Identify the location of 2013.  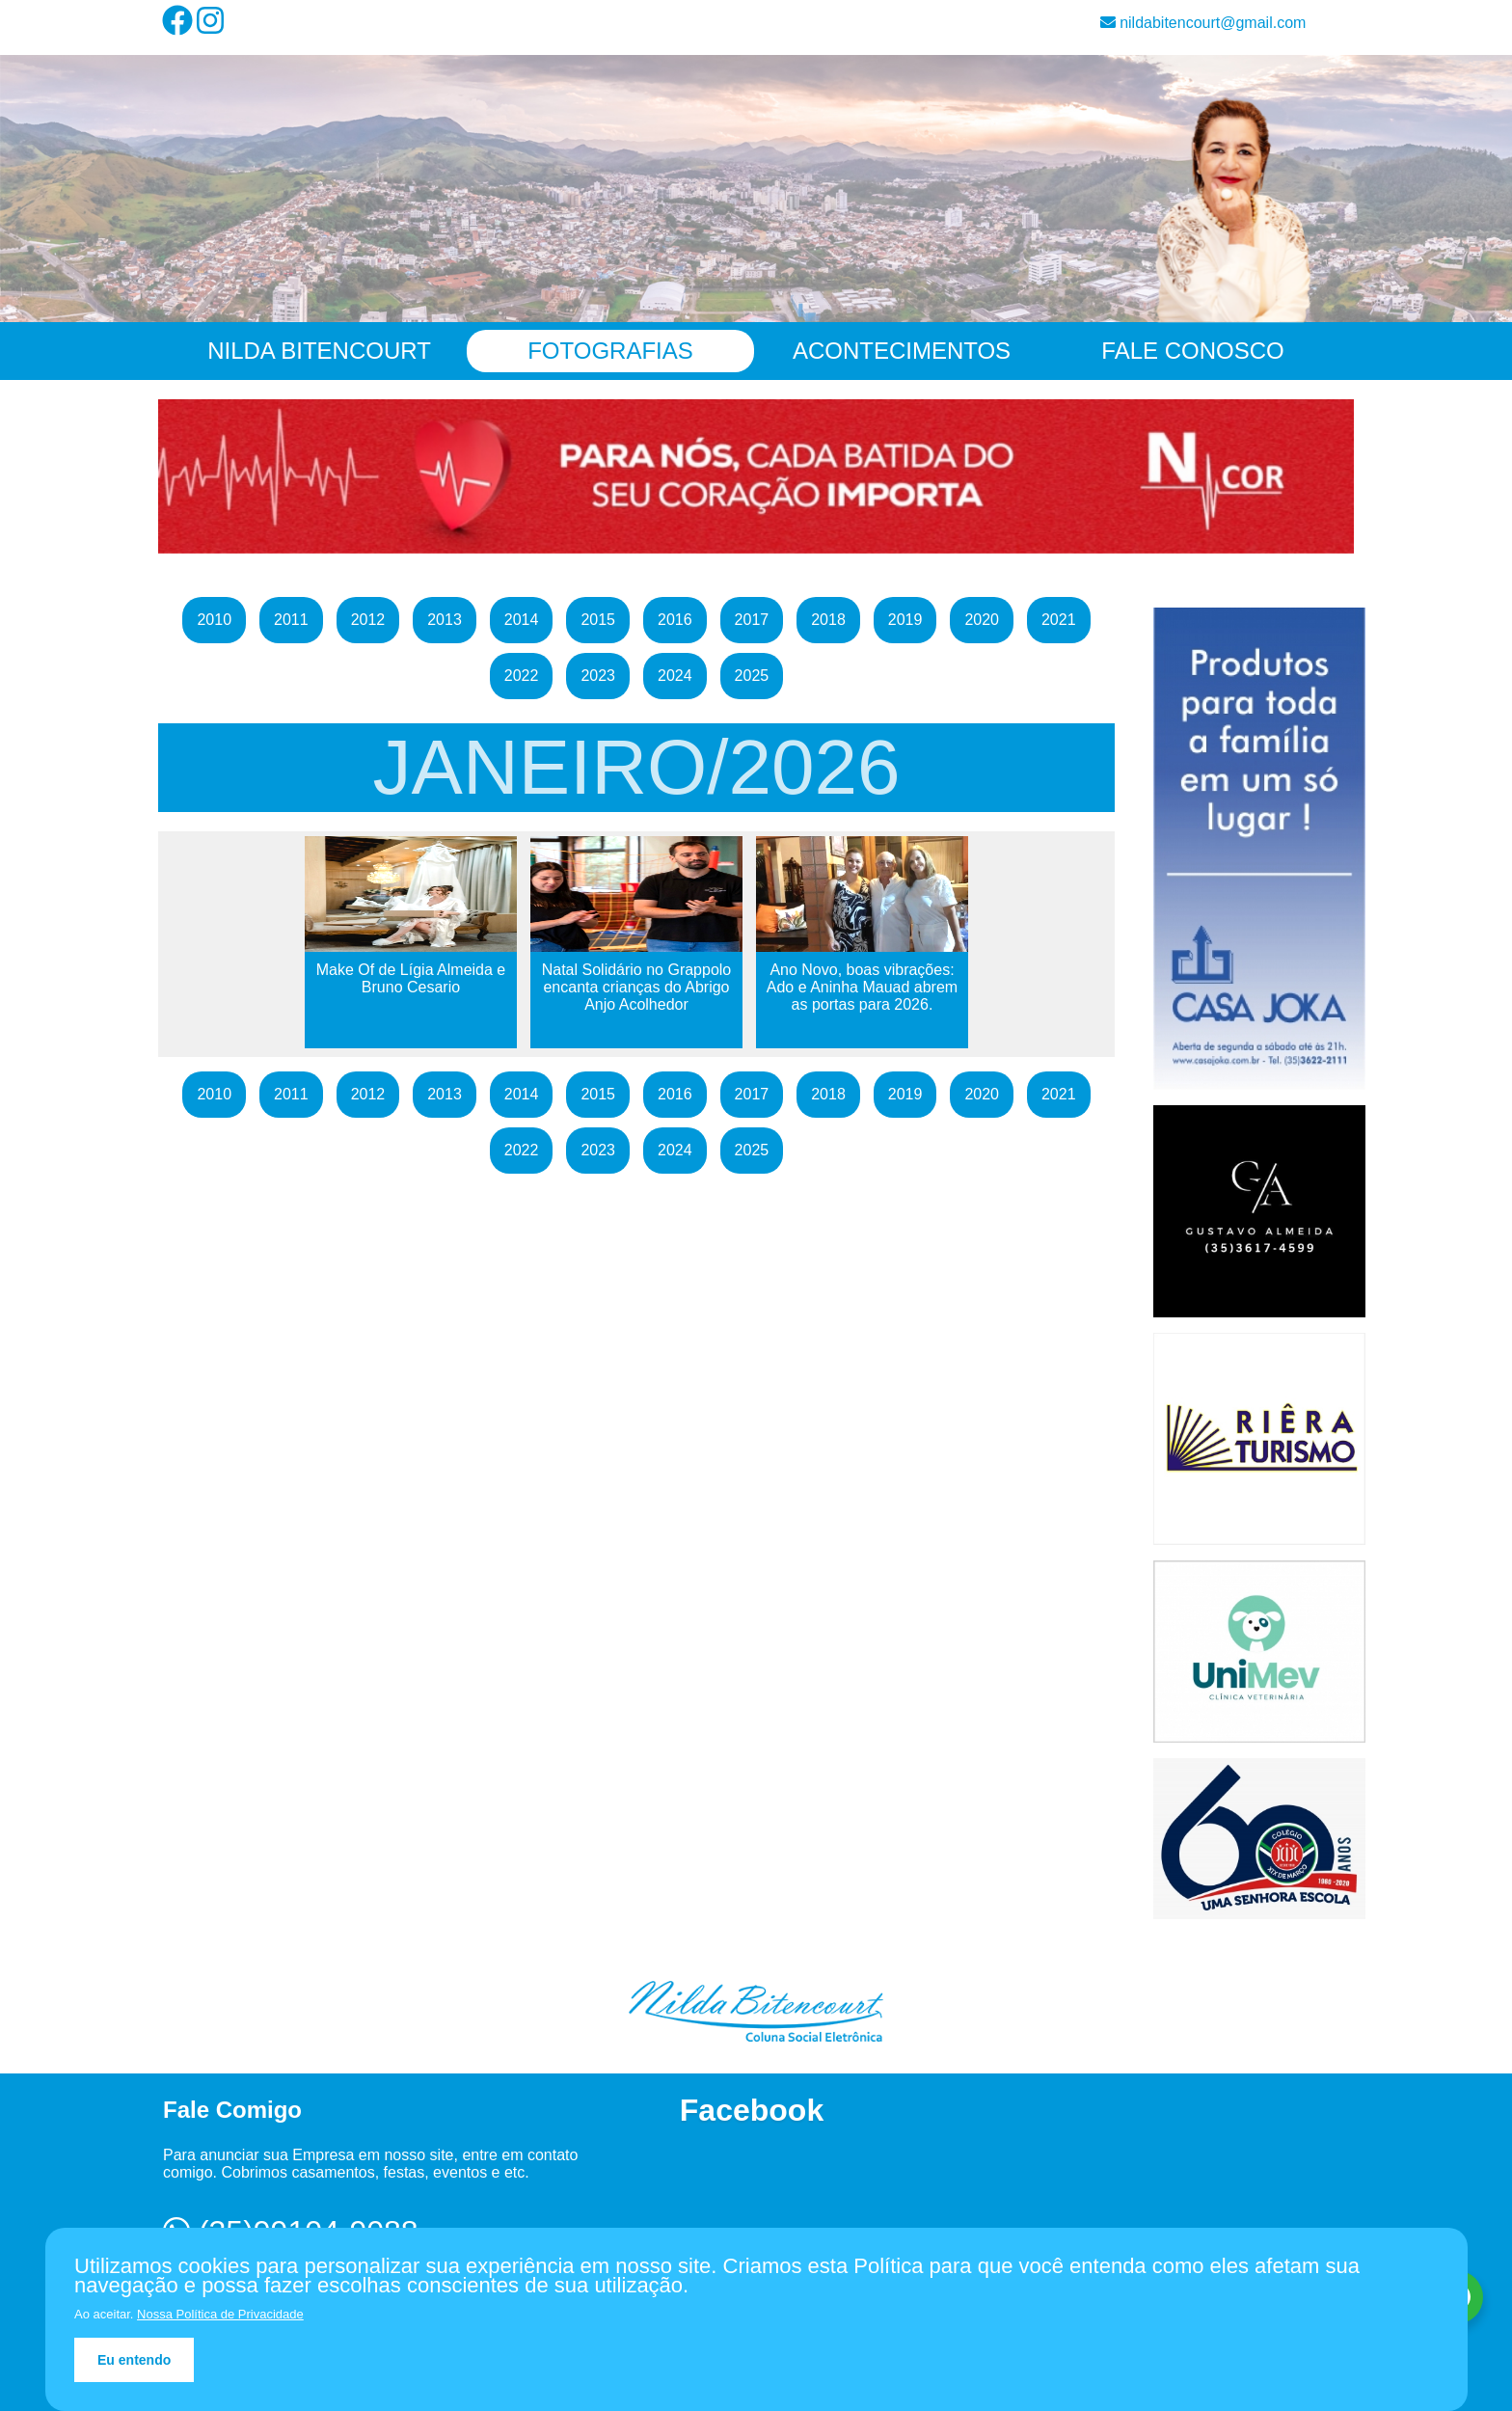
(444, 619).